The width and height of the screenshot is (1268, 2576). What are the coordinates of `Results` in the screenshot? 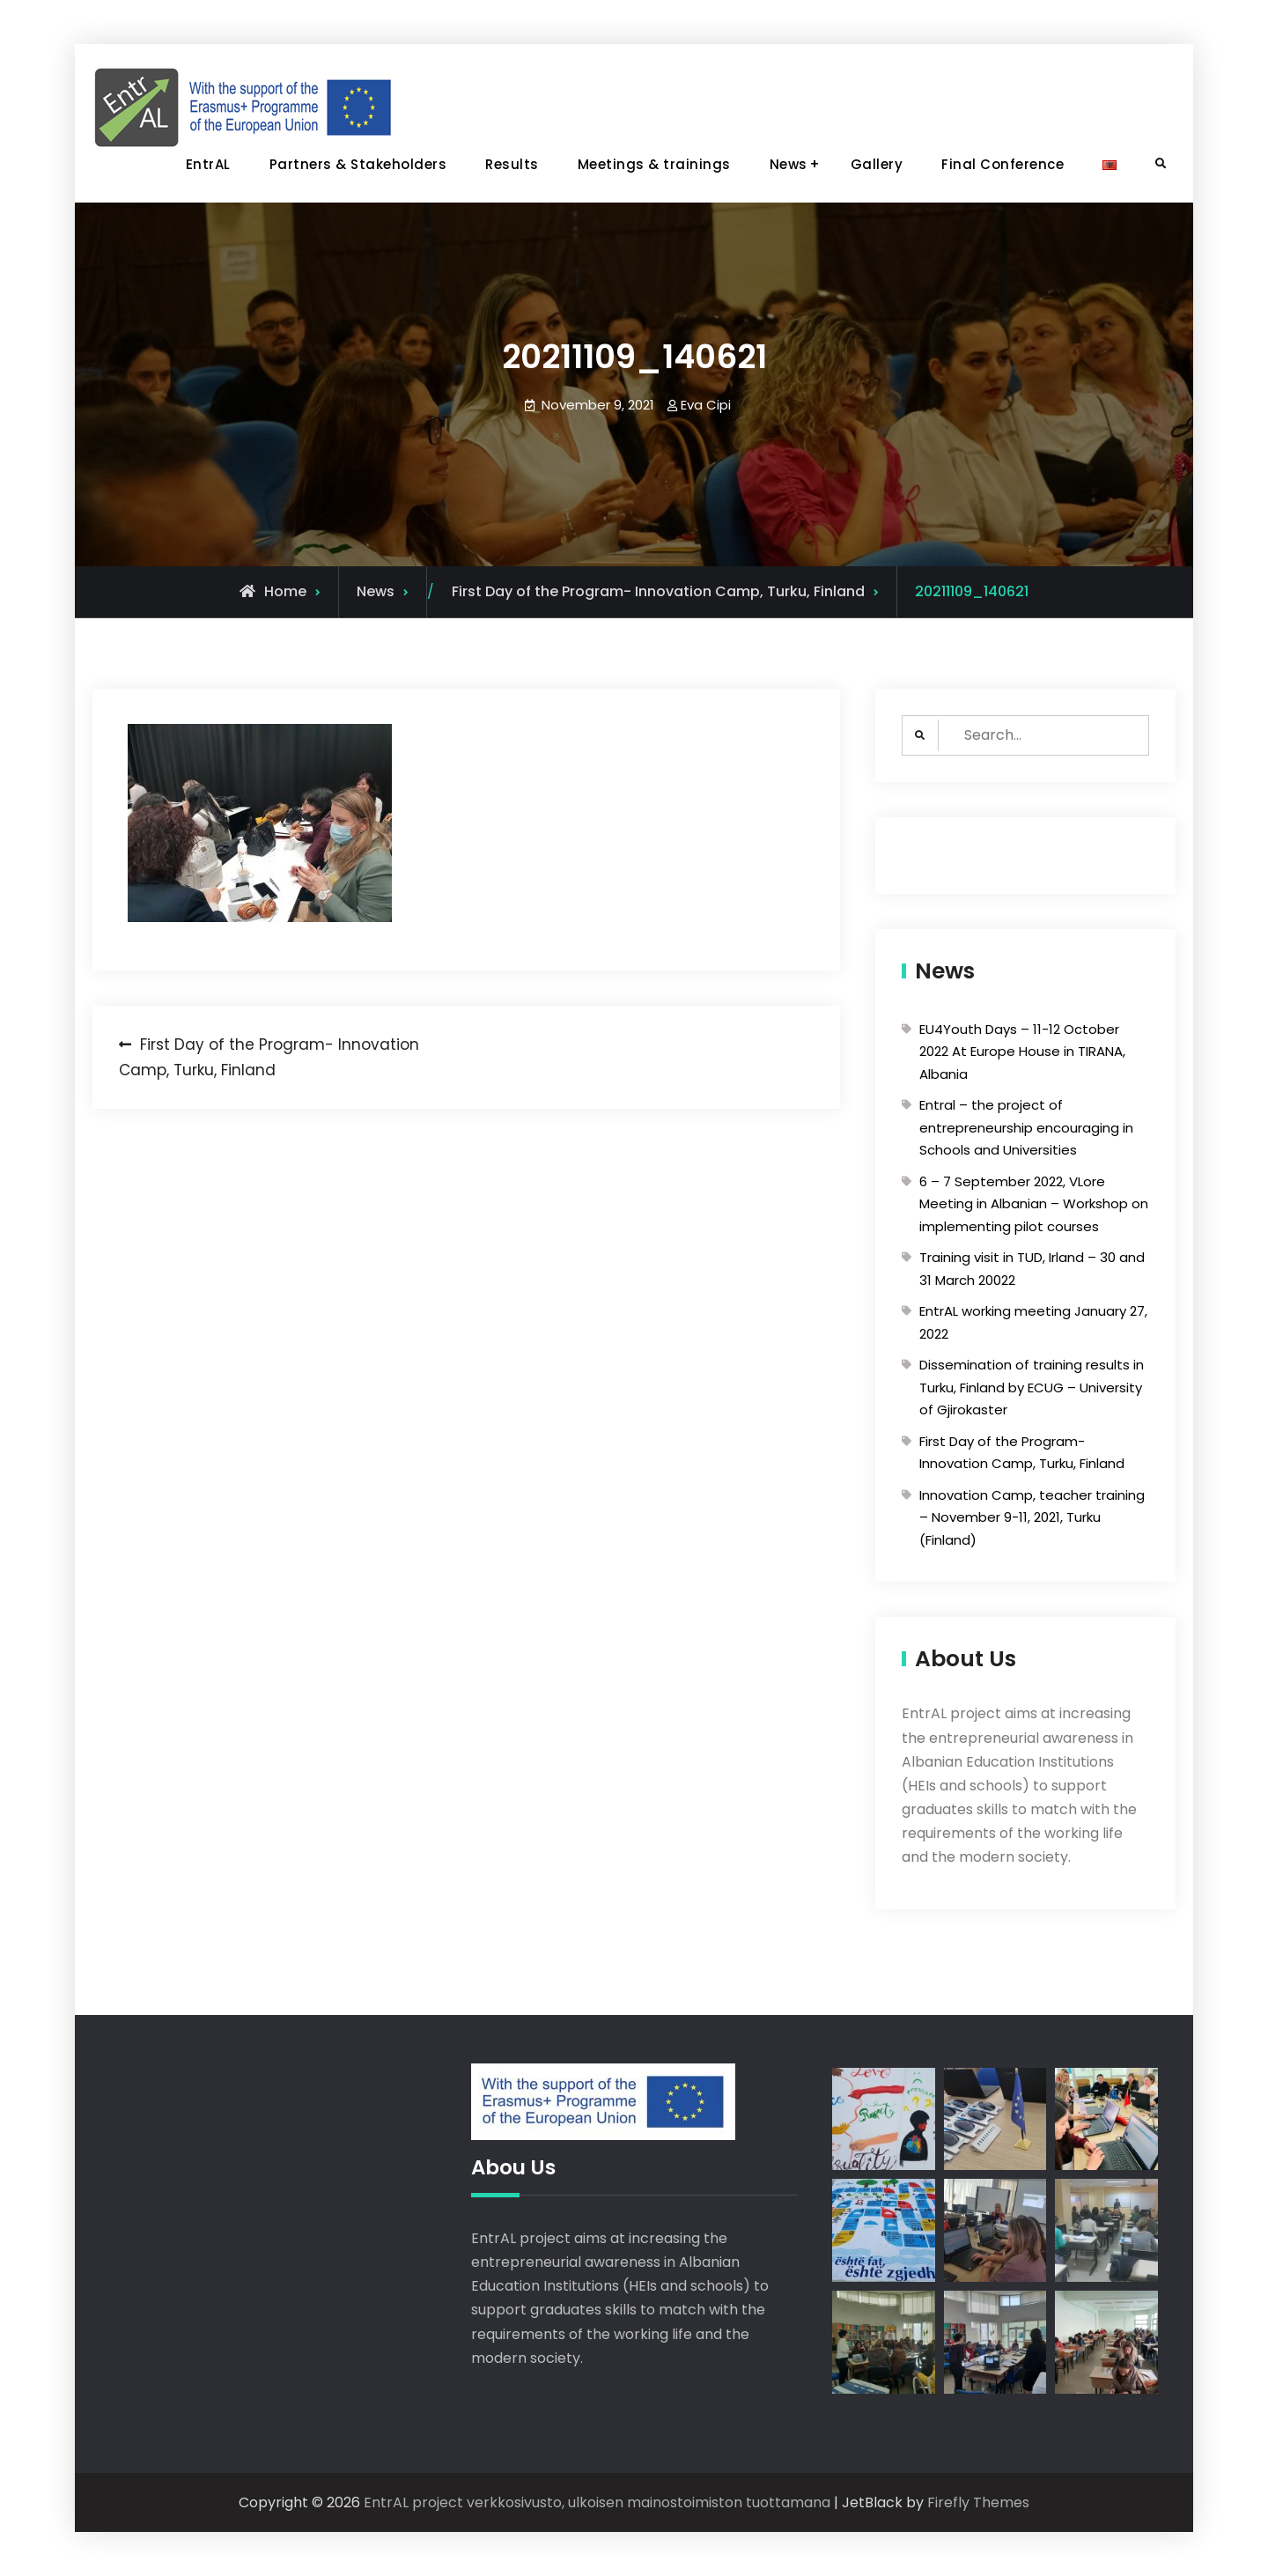 It's located at (512, 164).